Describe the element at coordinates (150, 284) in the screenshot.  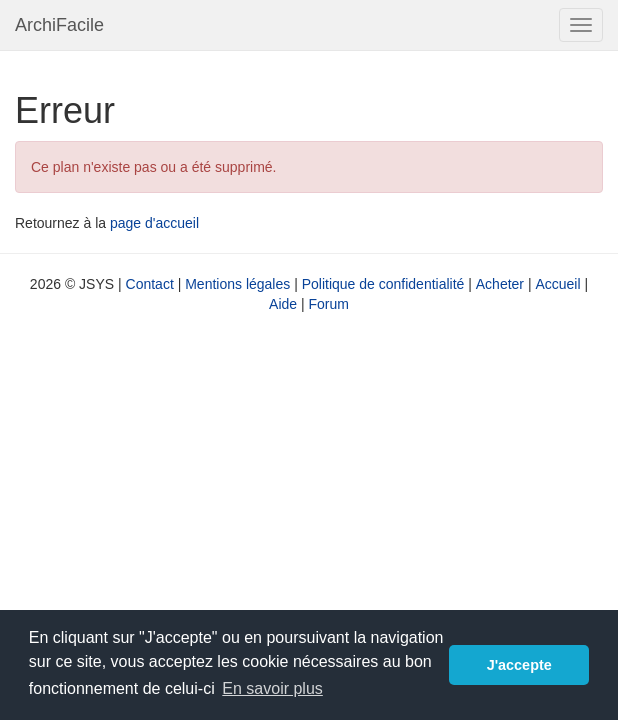
I see `Contact` at that location.